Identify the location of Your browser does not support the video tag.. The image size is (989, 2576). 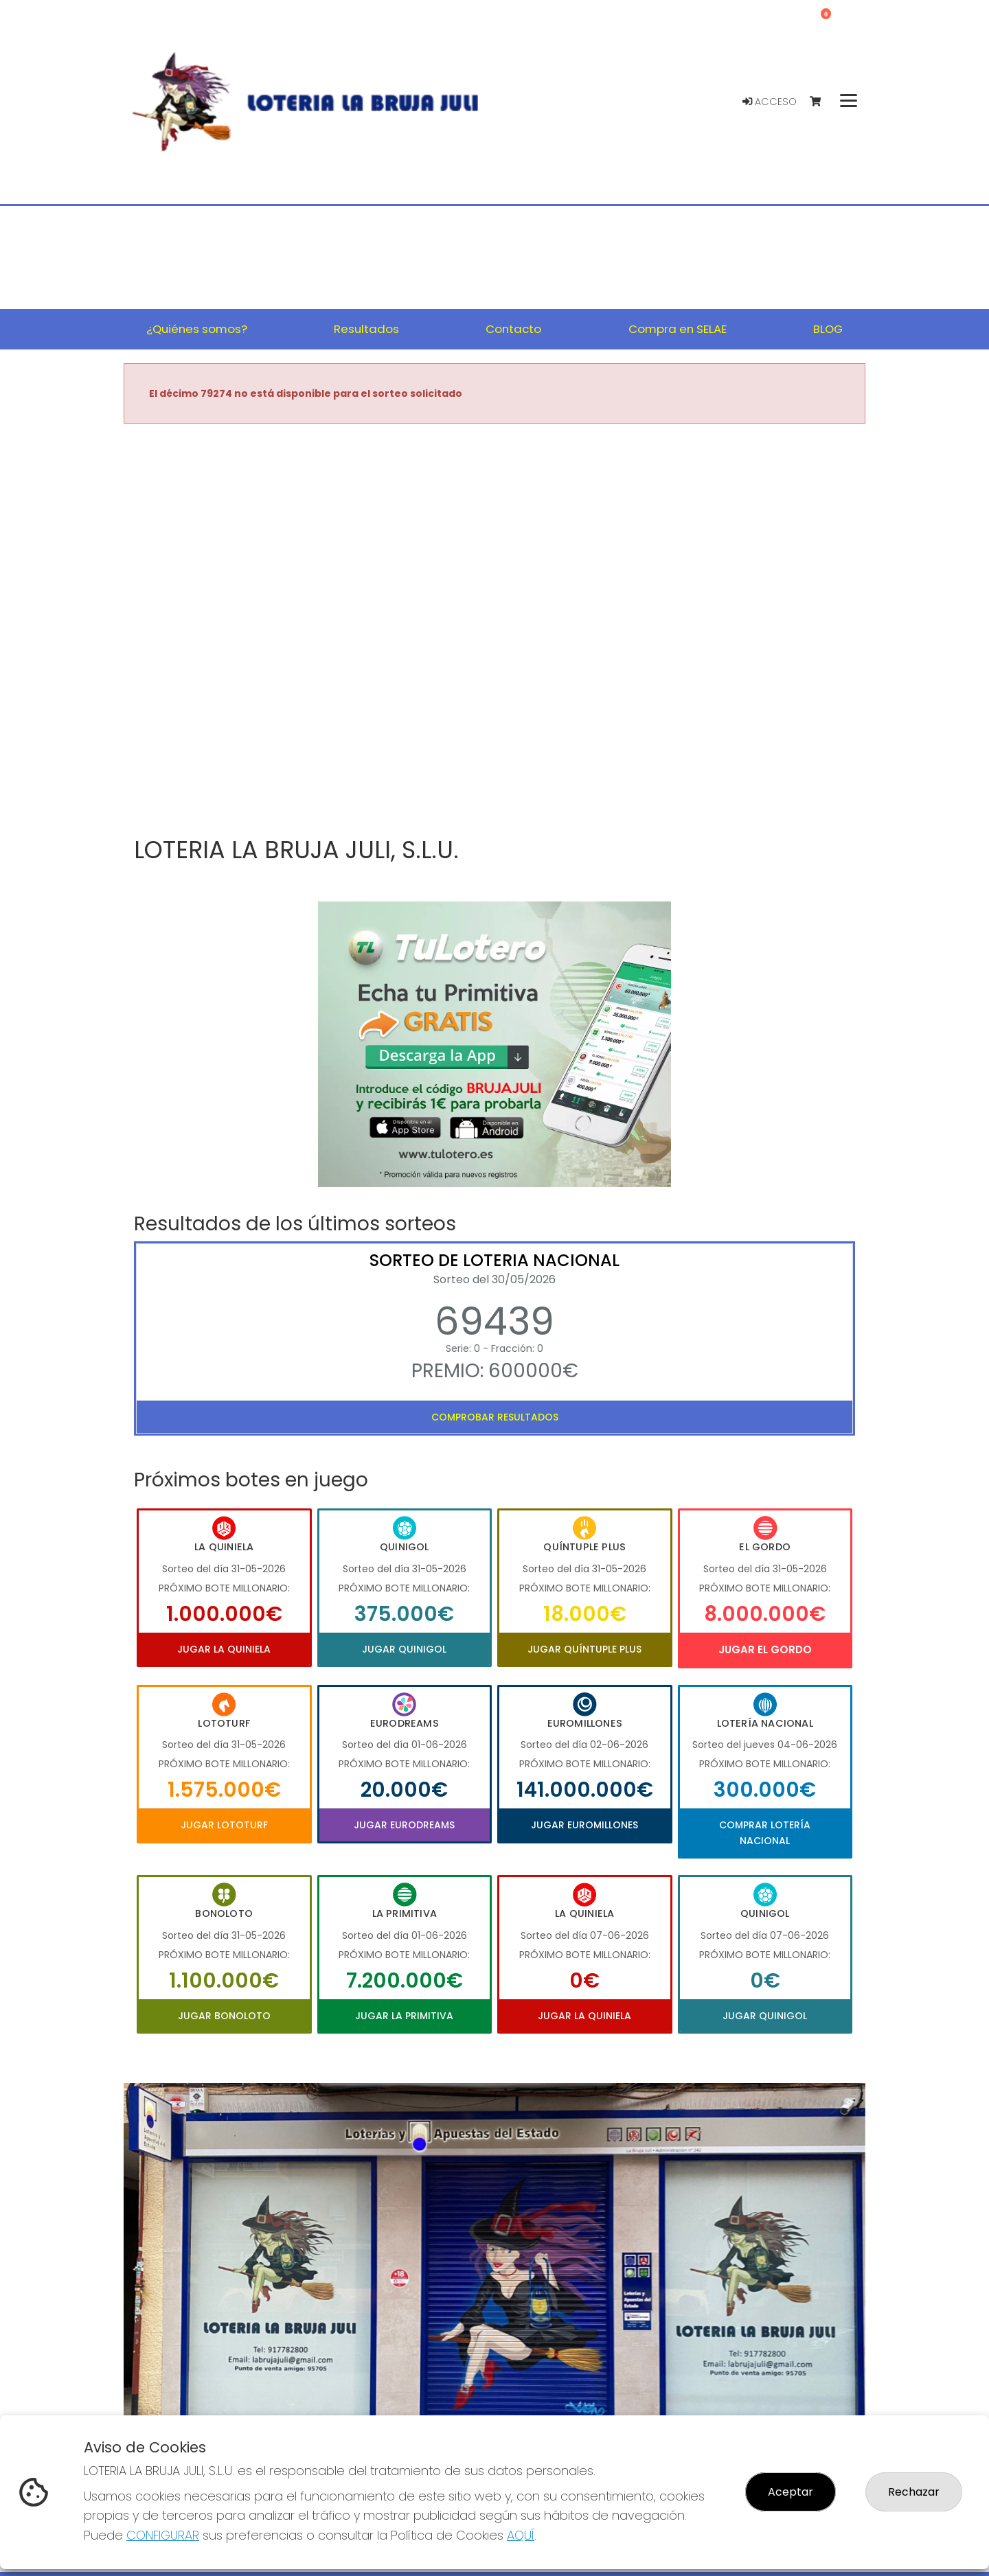
(494, 631).